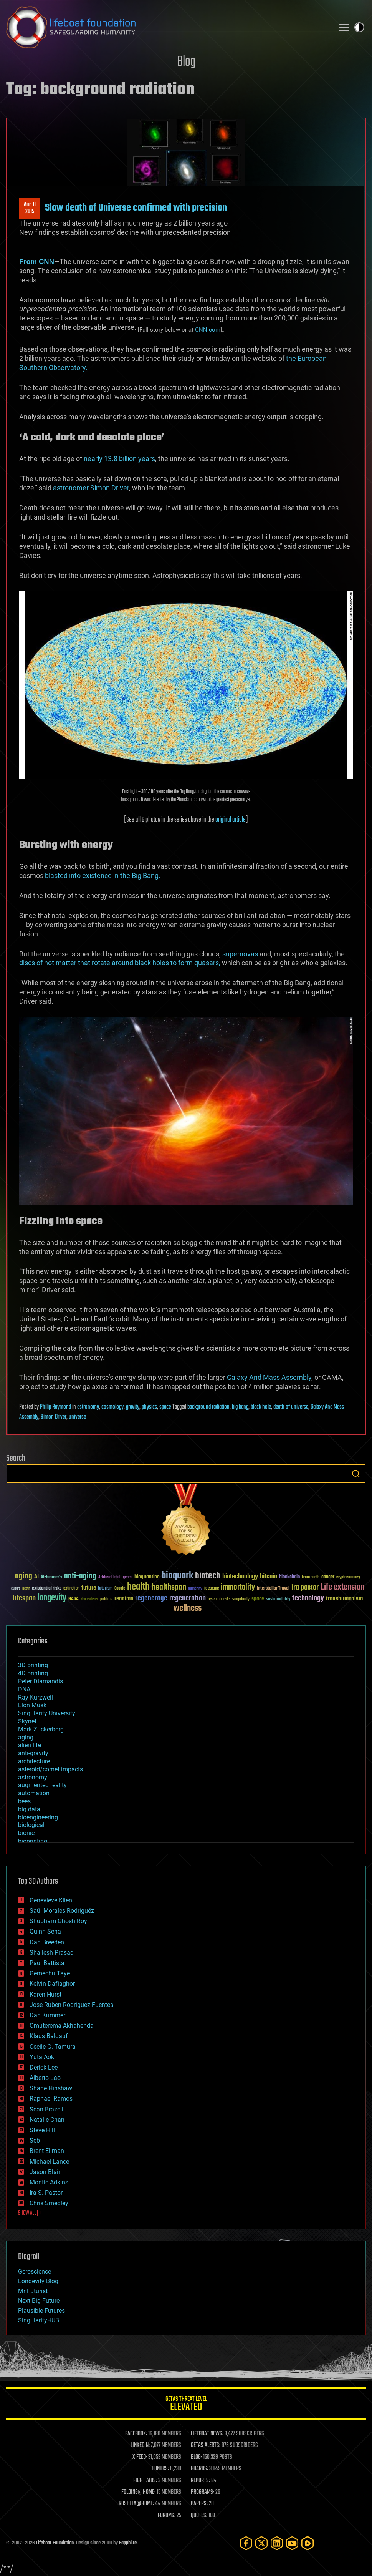 The width and height of the screenshot is (372, 2576). I want to click on original article, so click(230, 819).